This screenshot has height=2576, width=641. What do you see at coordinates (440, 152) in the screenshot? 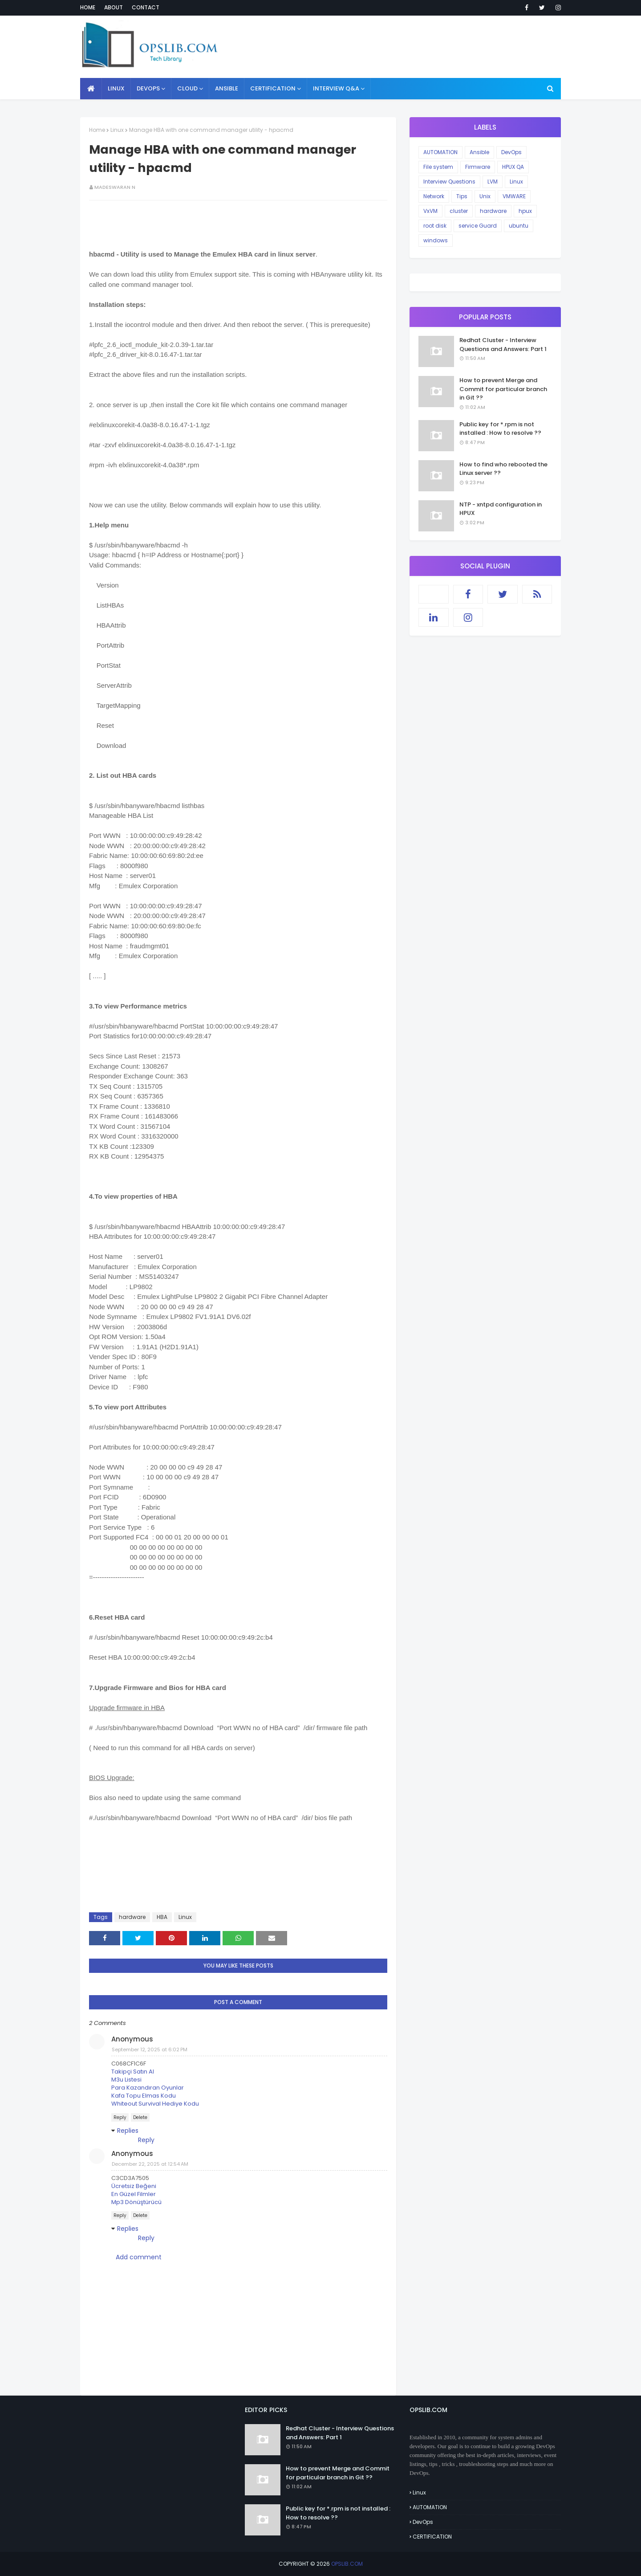
I see `AUTOMATION` at bounding box center [440, 152].